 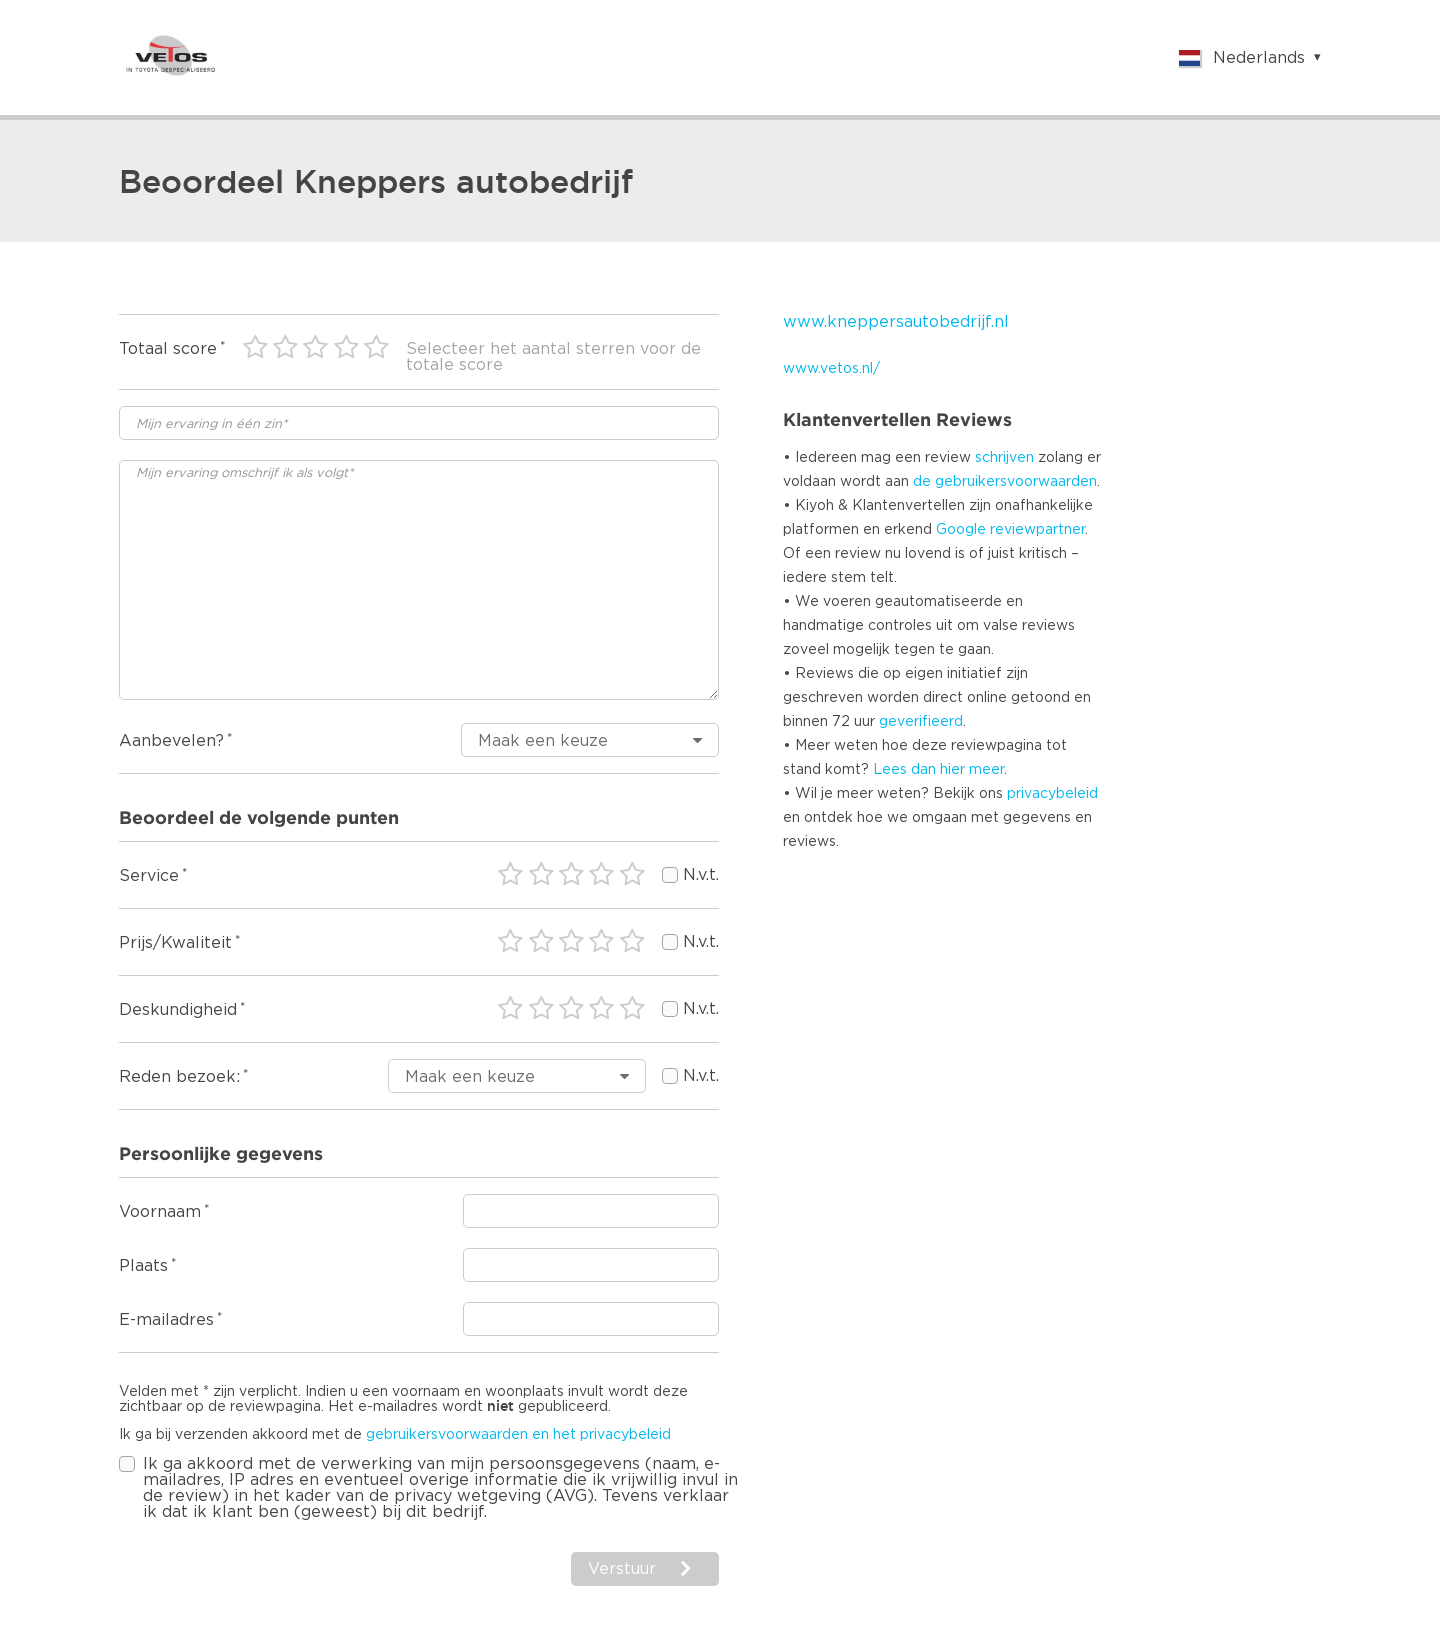 What do you see at coordinates (178, 1010) in the screenshot?
I see `Deskundigheid` at bounding box center [178, 1010].